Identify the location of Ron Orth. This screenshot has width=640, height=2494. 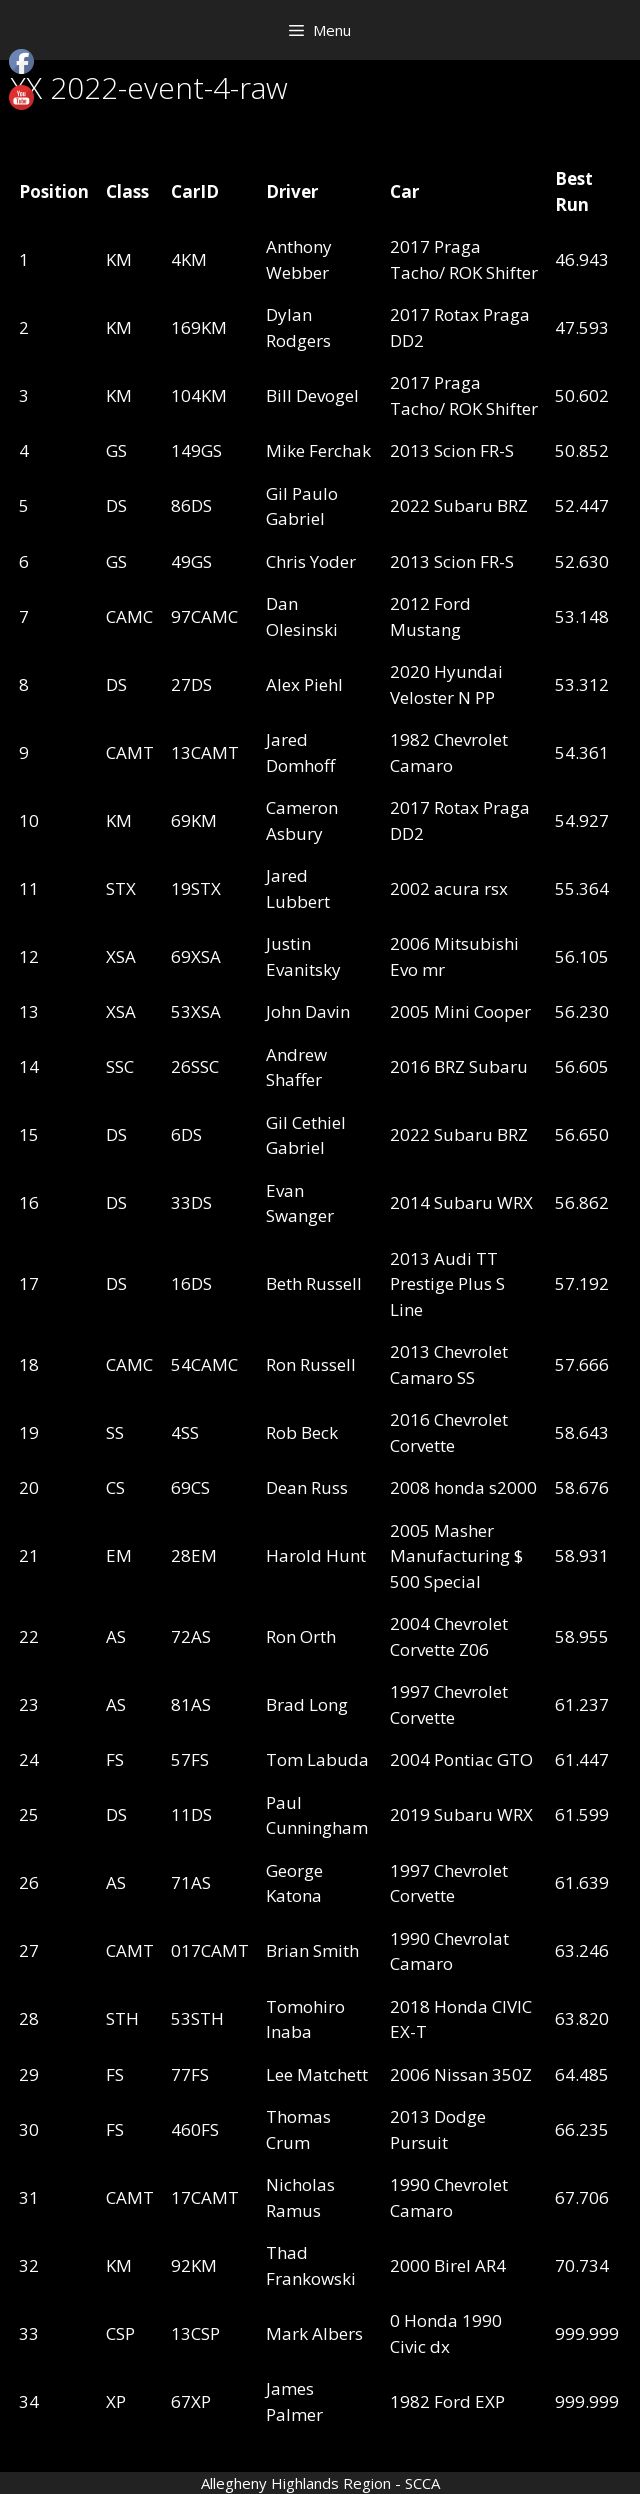
(301, 1636).